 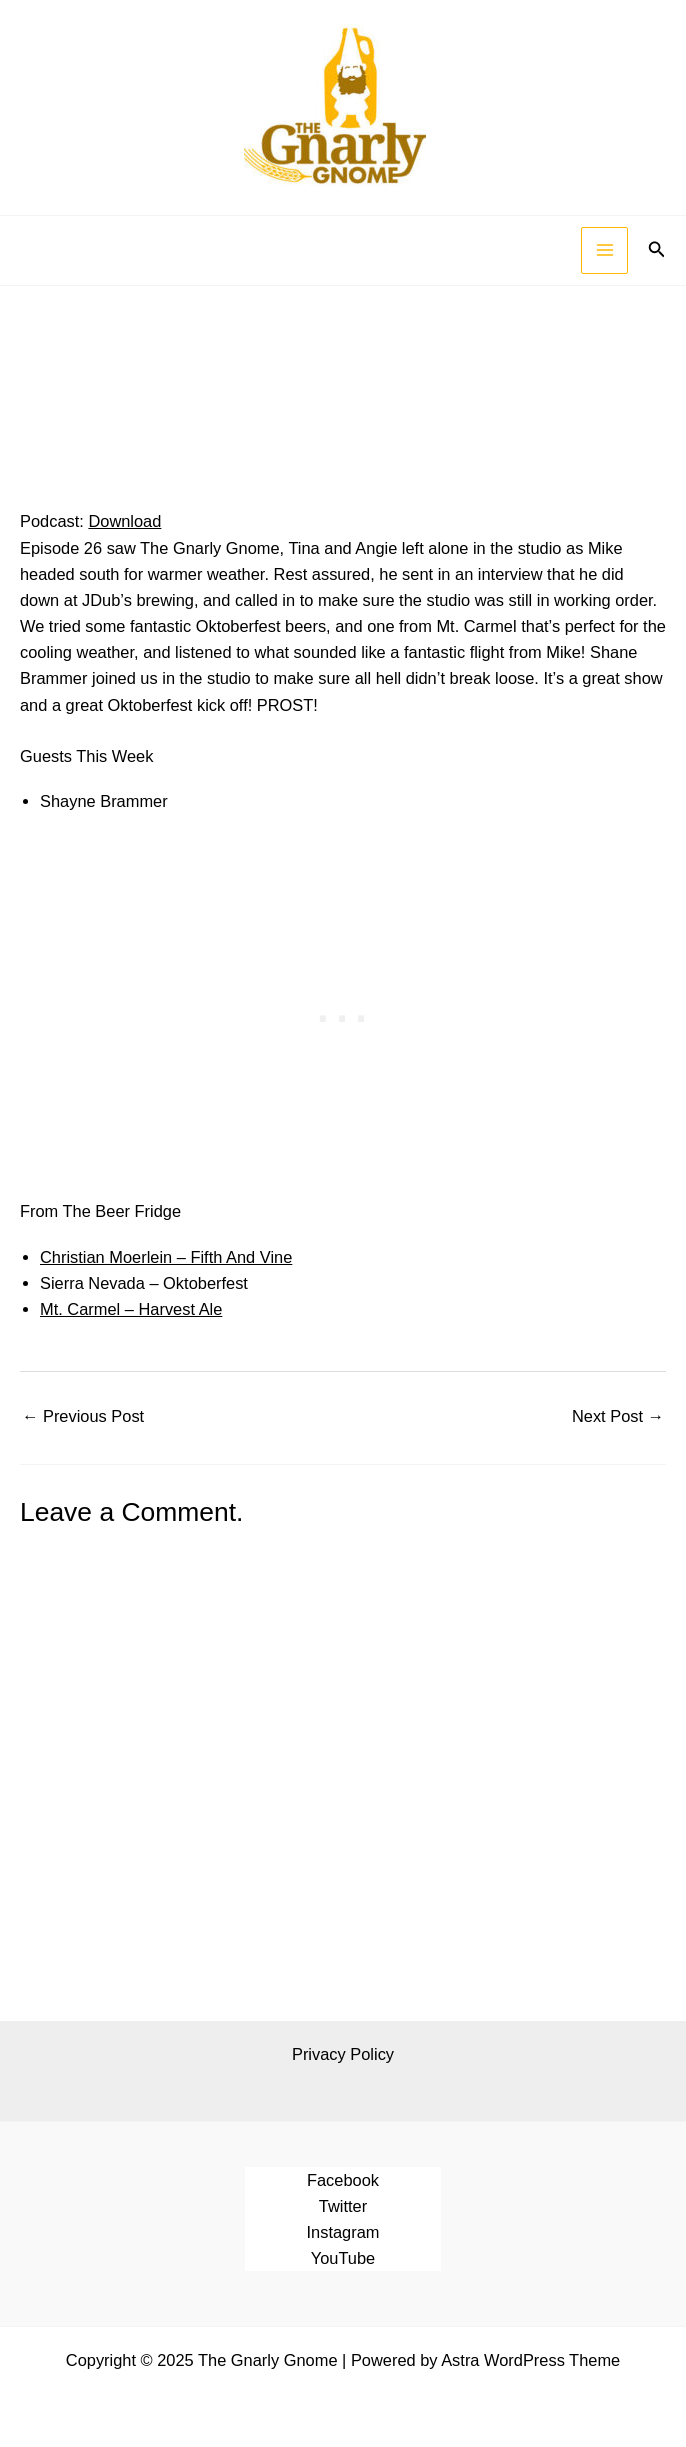 I want to click on Privacy Policy, so click(x=343, y=2054).